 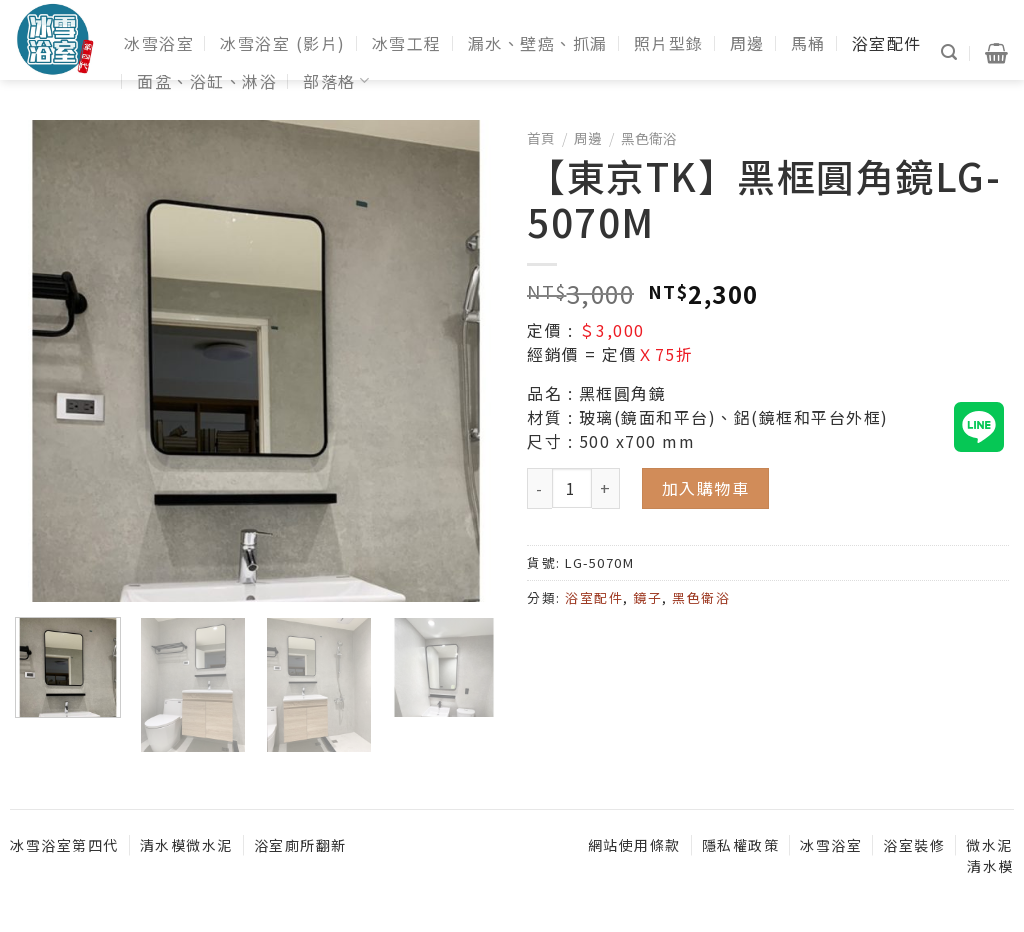 I want to click on 面盆、浴缸、淋浴, so click(x=207, y=81).